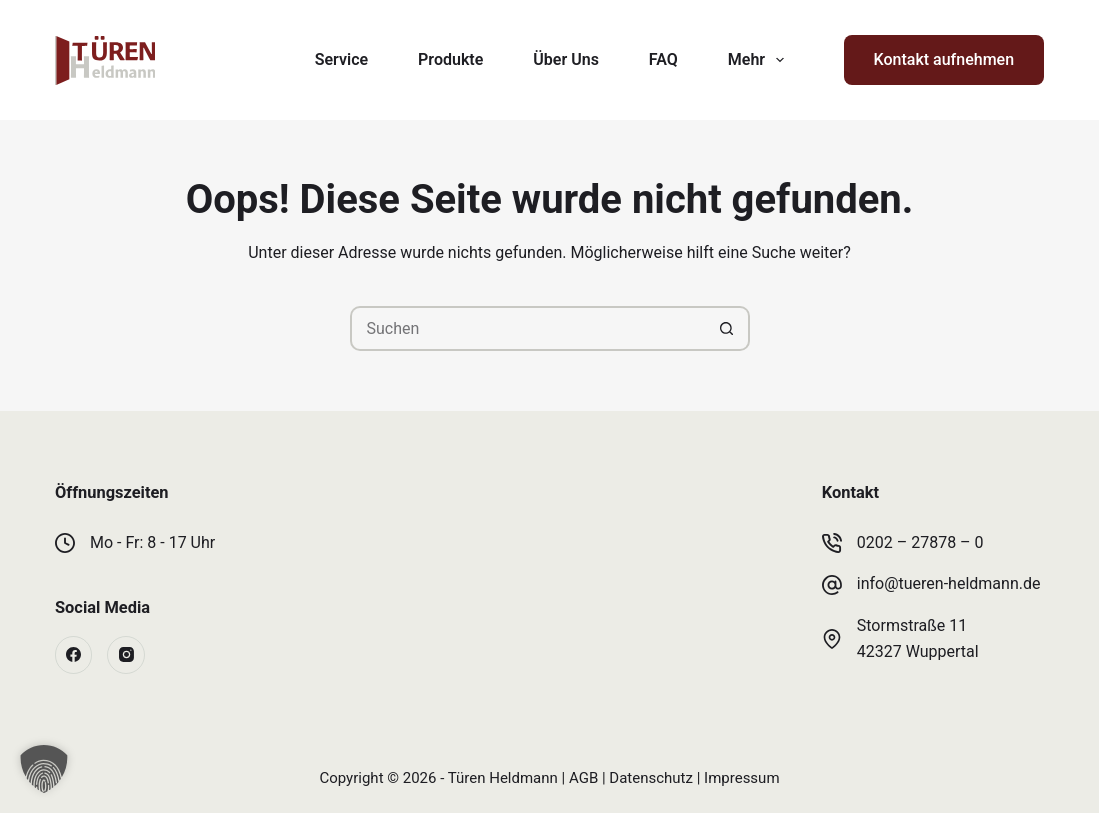  I want to click on [button], so click(44, 769).